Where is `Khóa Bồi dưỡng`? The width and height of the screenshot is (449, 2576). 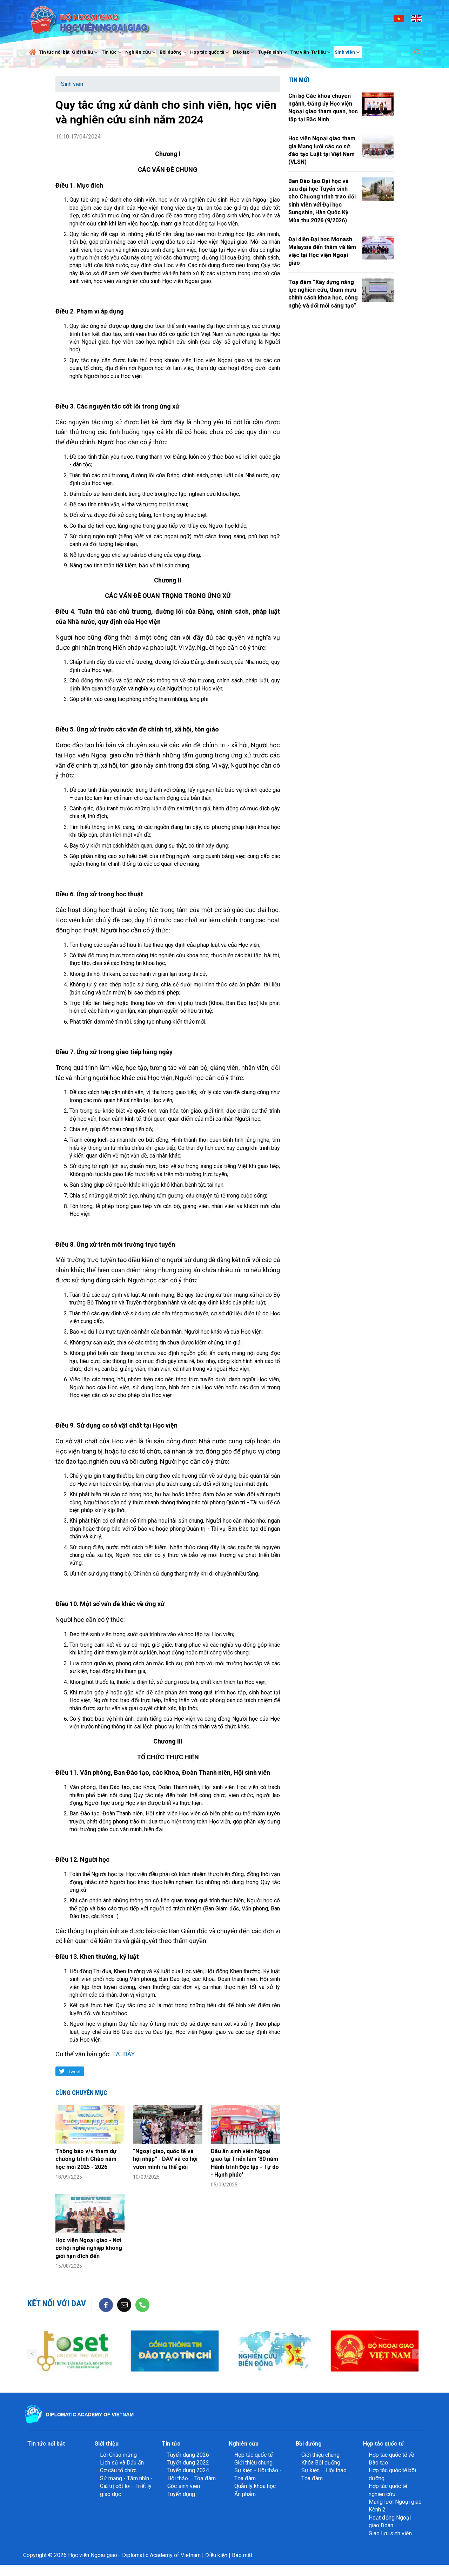
Khóa Bồi dưỡng is located at coordinates (320, 2462).